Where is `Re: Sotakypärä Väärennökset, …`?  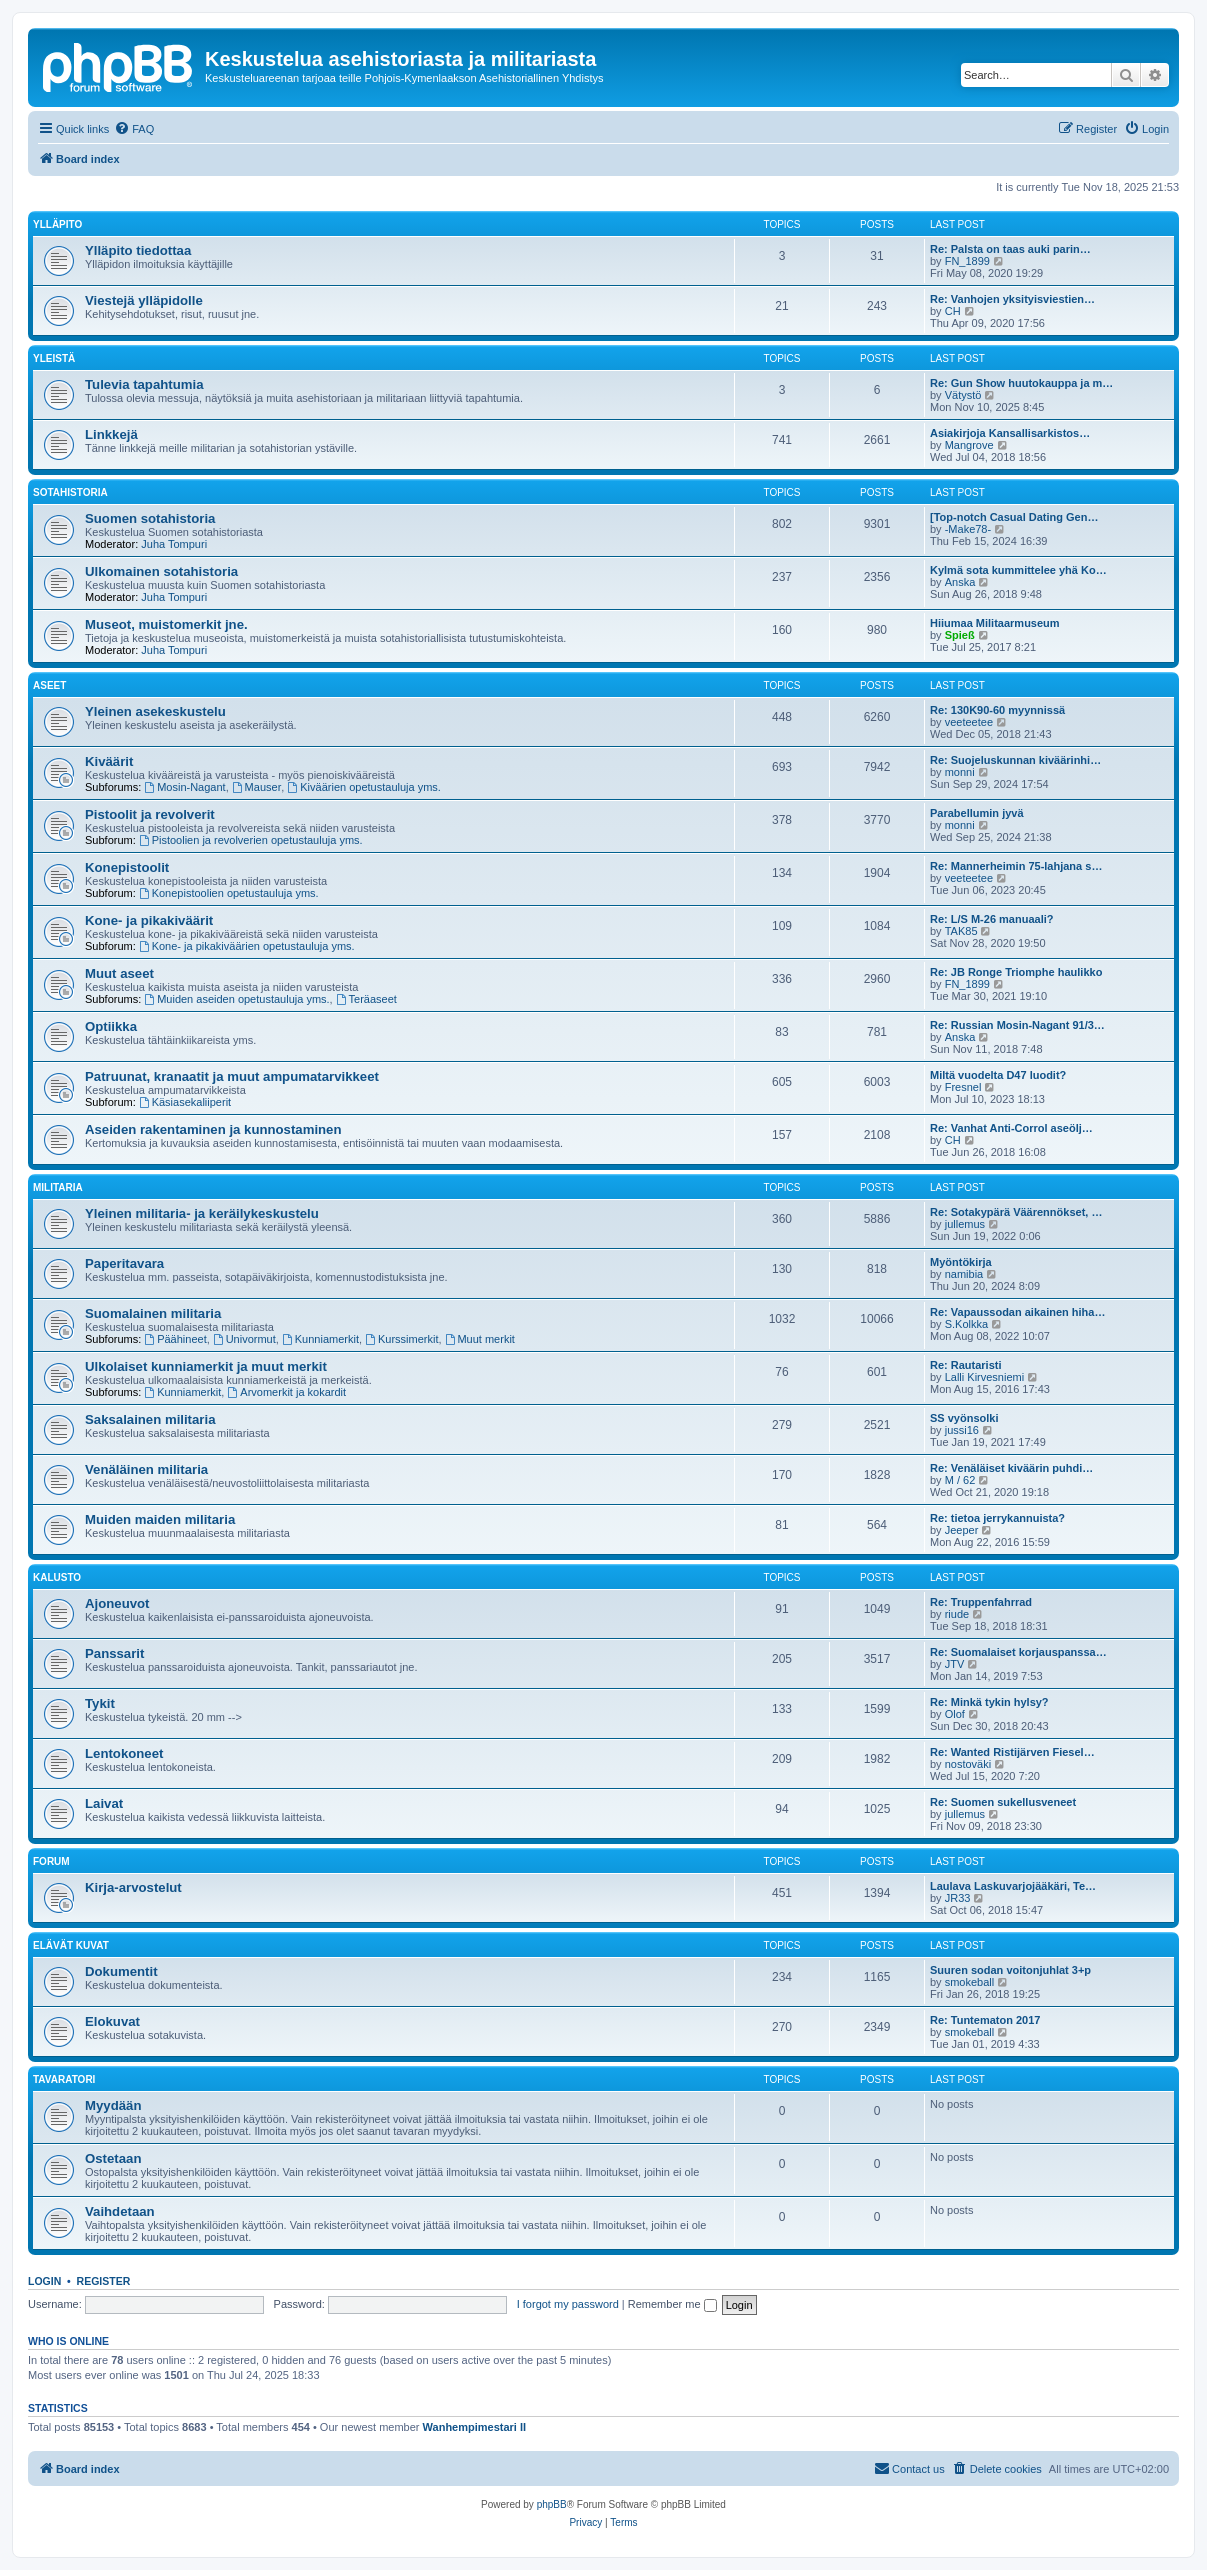 Re: Sotakypärä Väärennökset, … is located at coordinates (1016, 1212).